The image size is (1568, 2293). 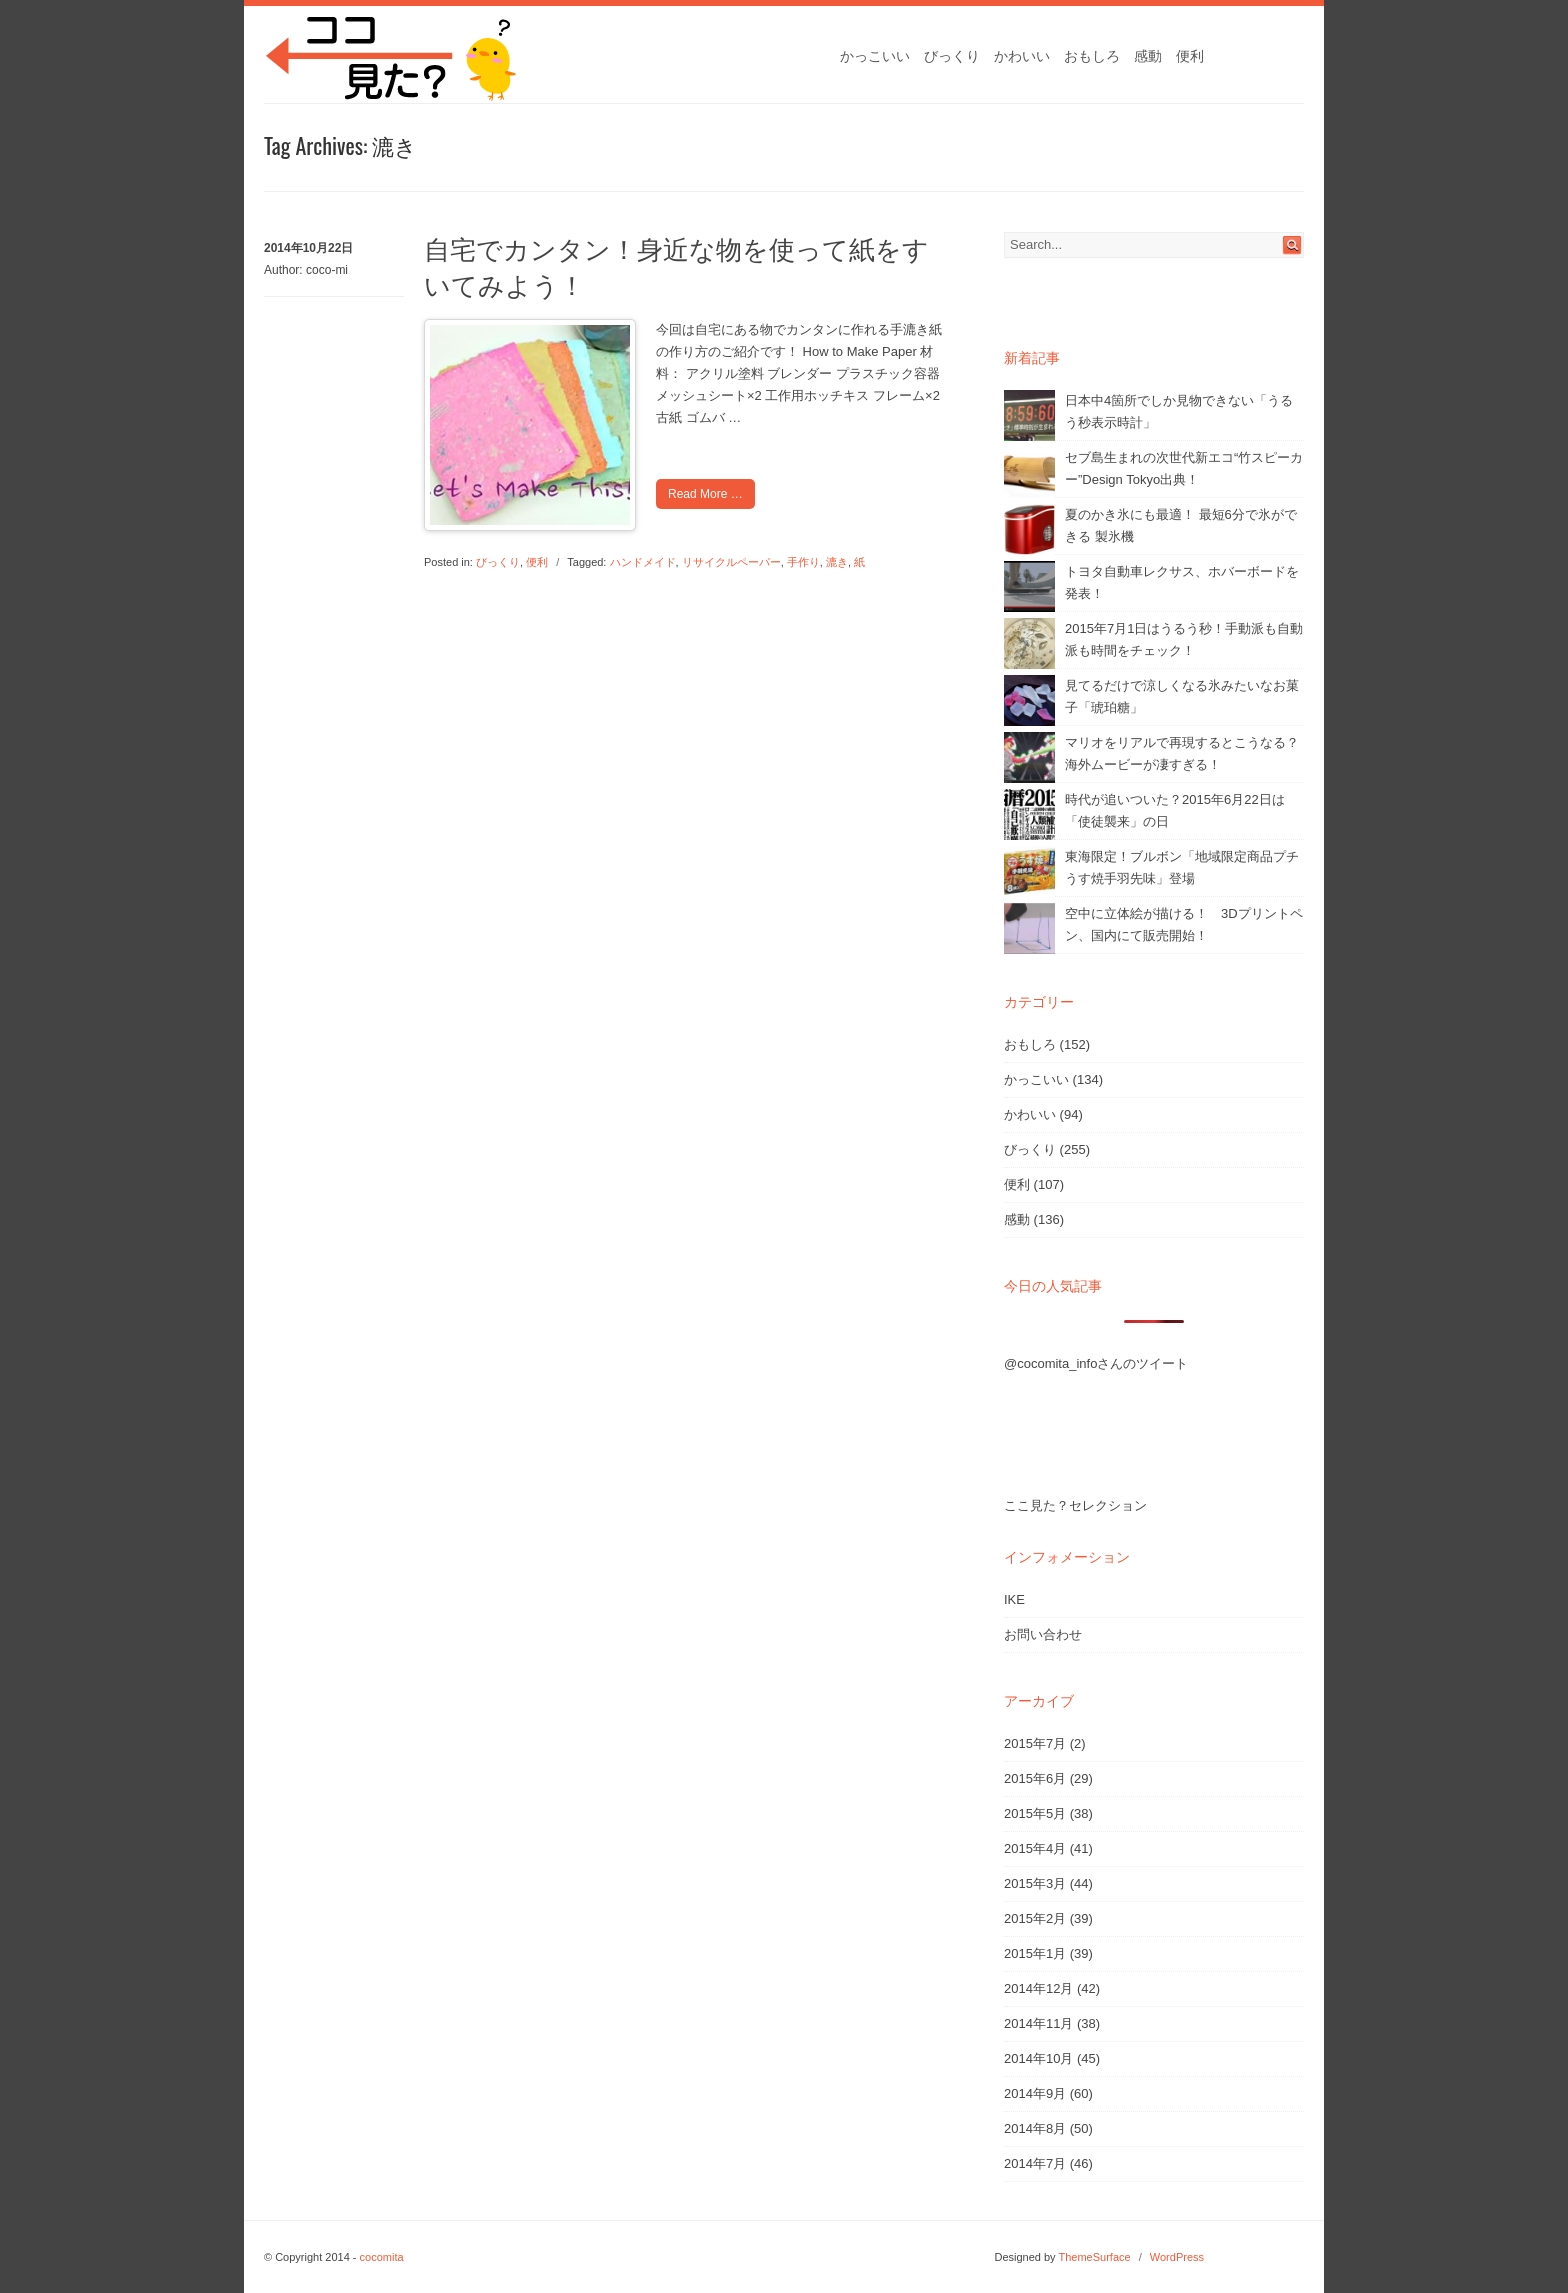 I want to click on ThemeSurface, so click(x=1094, y=2257).